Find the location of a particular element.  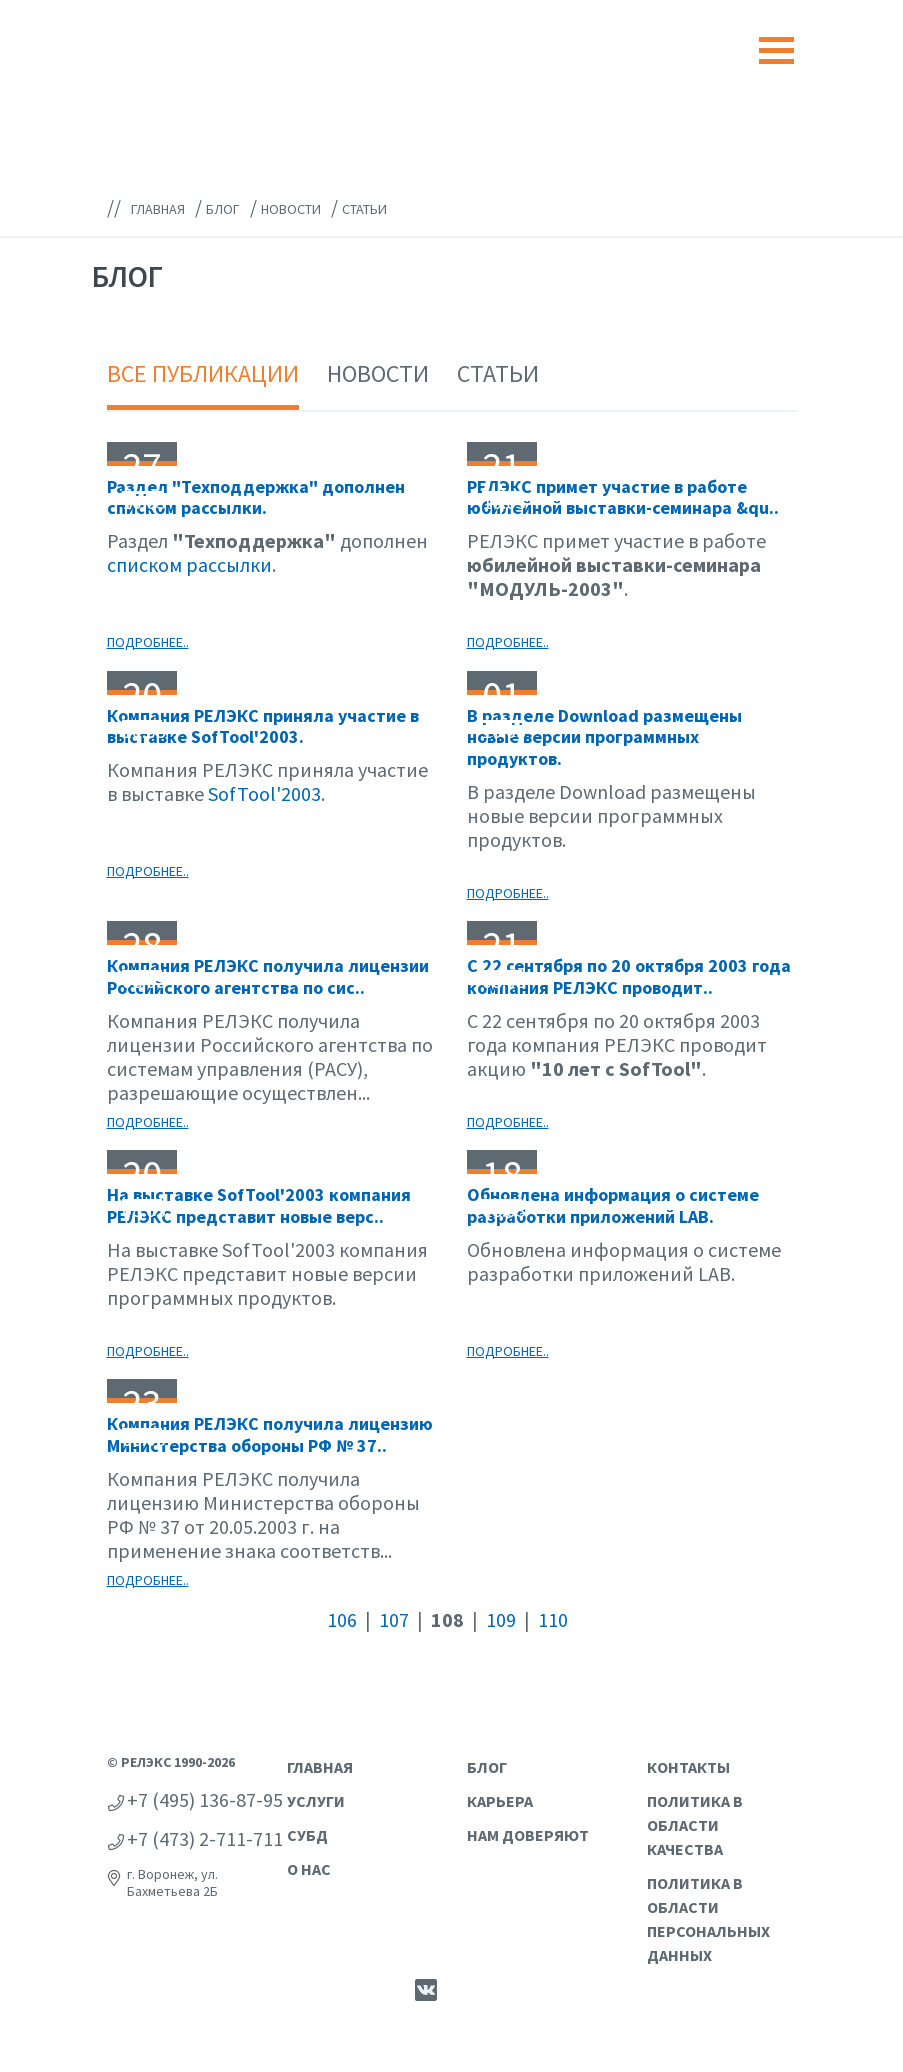

SofTool'2003 is located at coordinates (264, 793).